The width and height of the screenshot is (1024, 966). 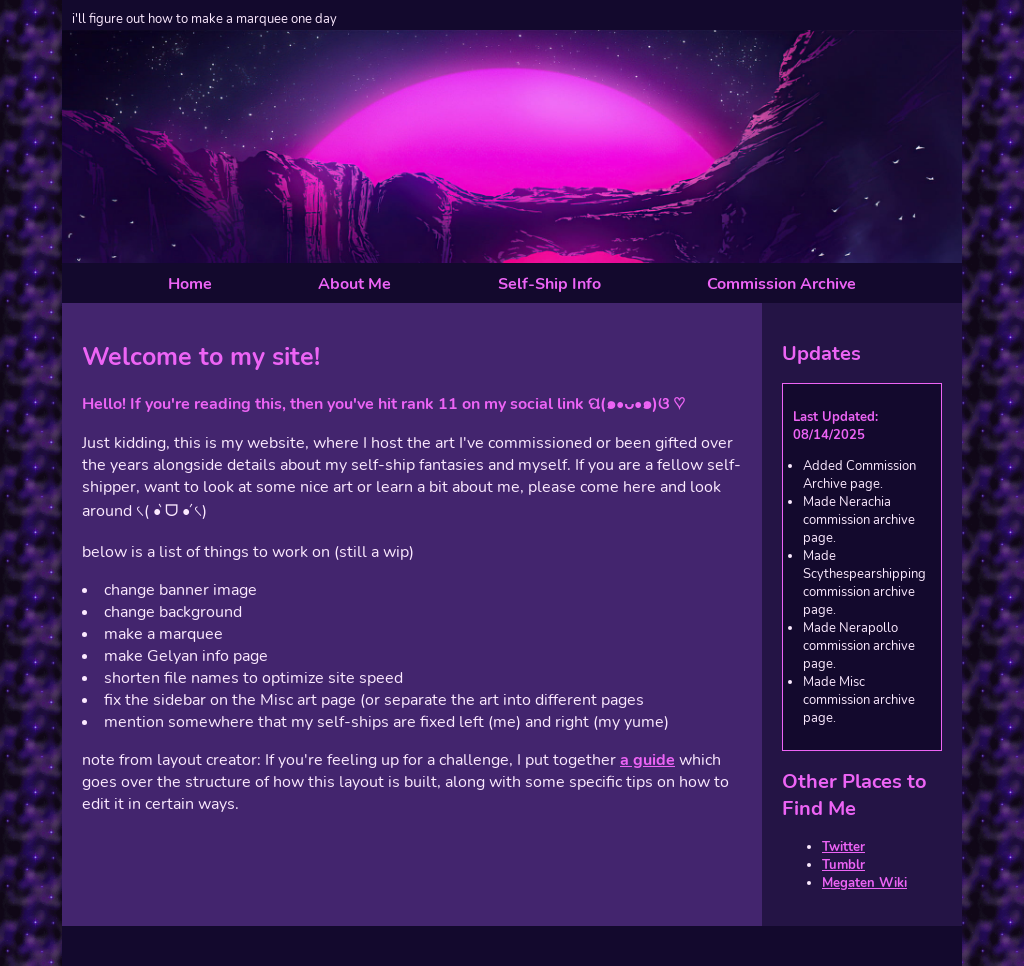 What do you see at coordinates (549, 284) in the screenshot?
I see `Self-Ship Info` at bounding box center [549, 284].